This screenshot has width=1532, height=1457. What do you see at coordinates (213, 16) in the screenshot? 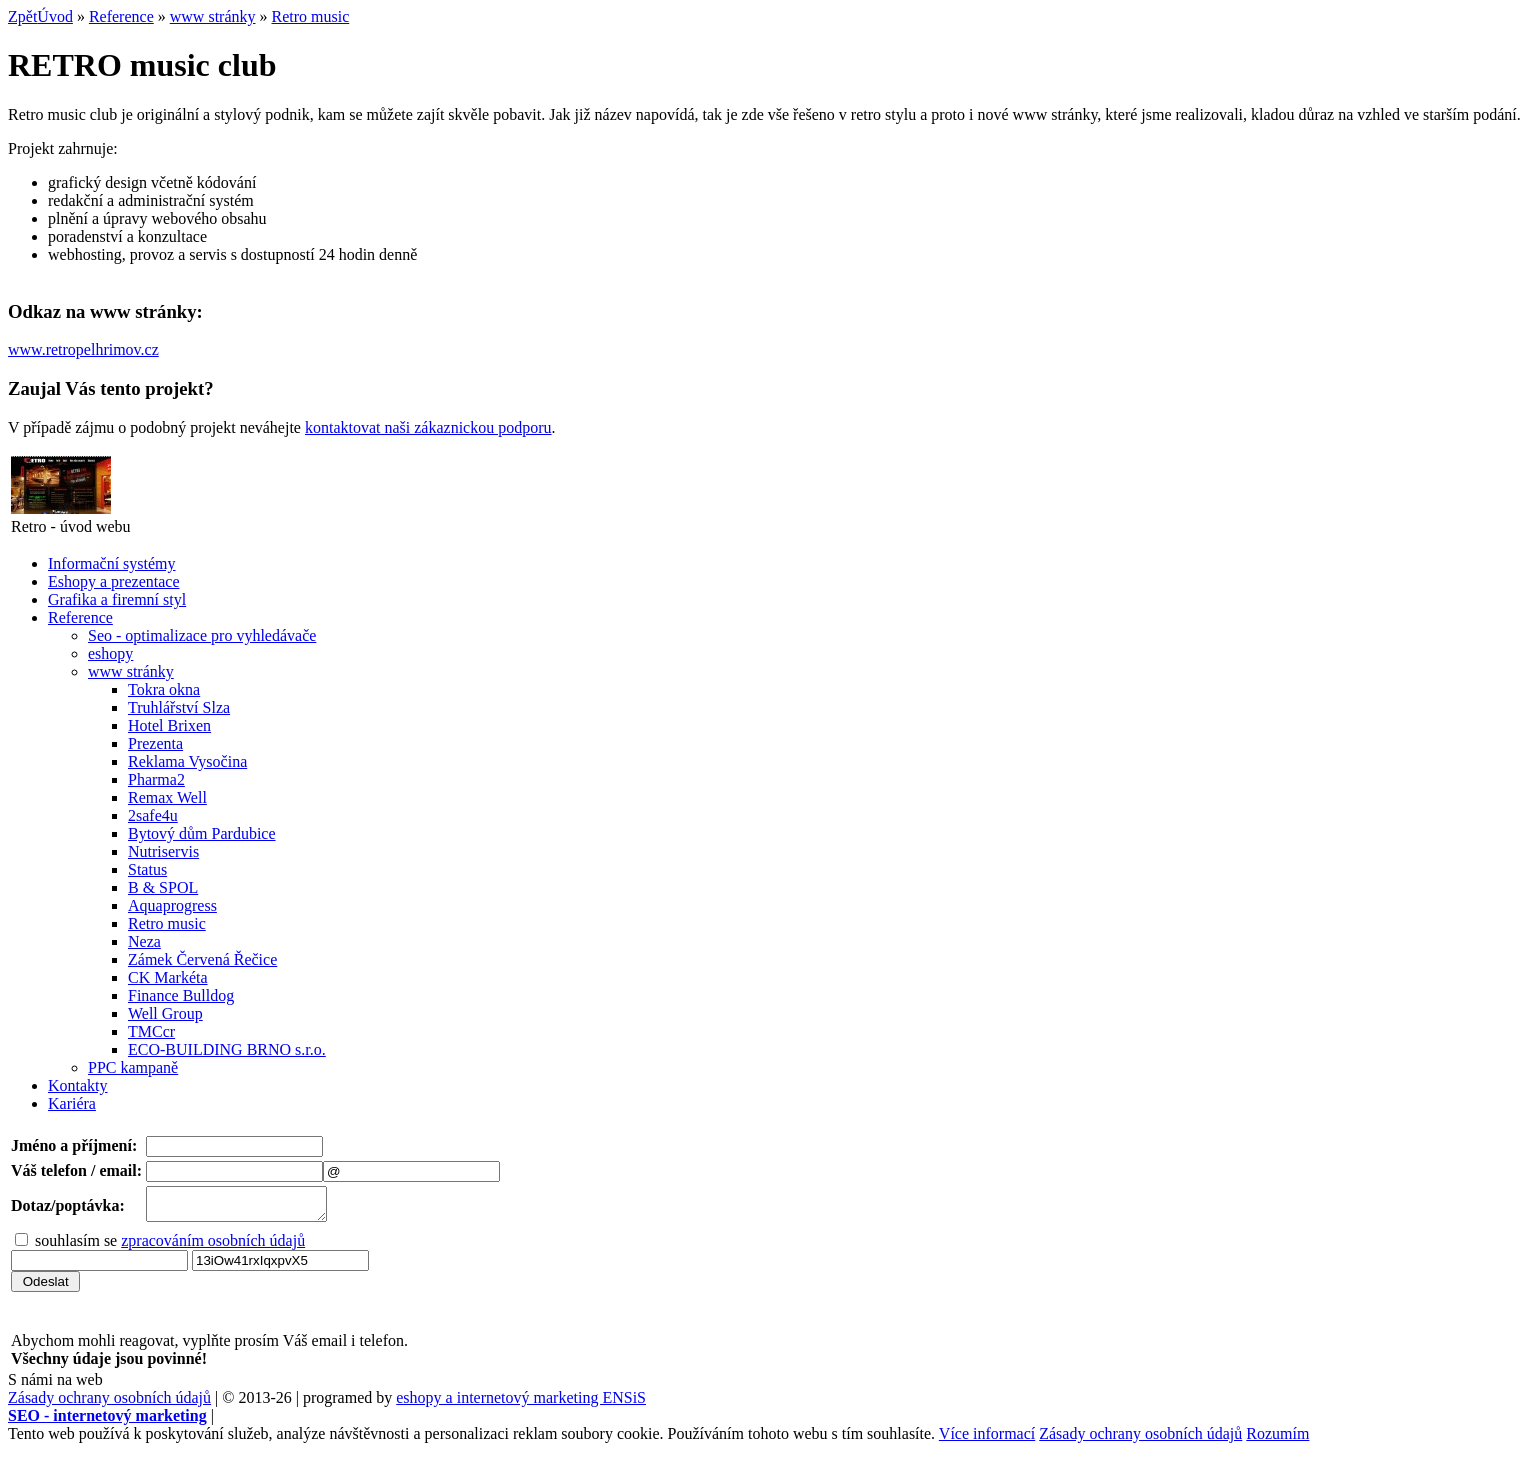
I see `www stránky` at bounding box center [213, 16].